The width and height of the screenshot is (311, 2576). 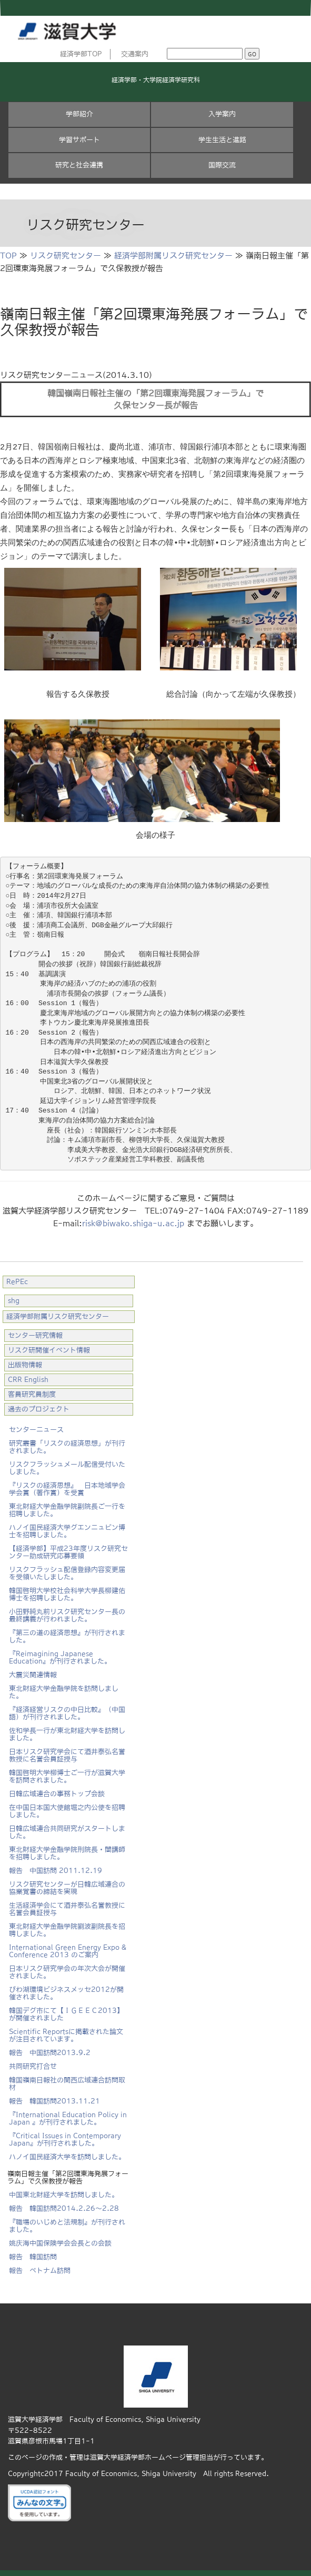 I want to click on 東北財経大学金融学院副院長ご一行を招聘しました。, so click(x=67, y=1505).